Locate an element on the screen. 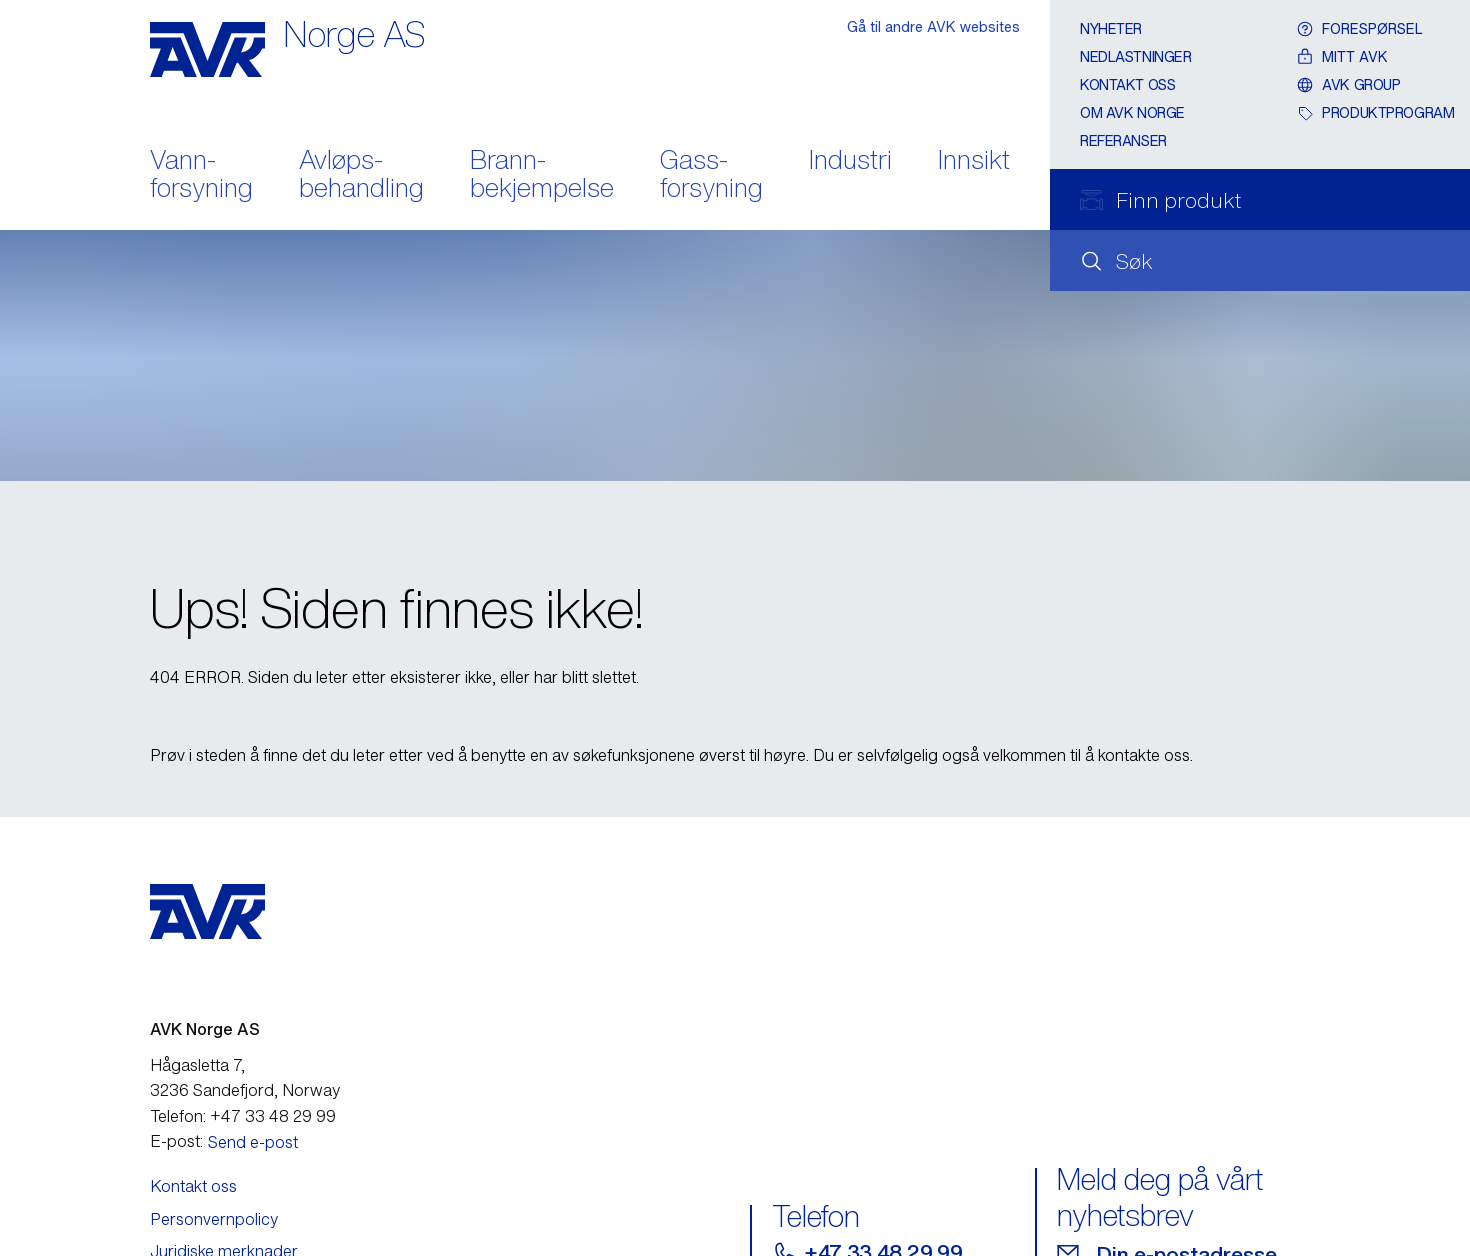 The width and height of the screenshot is (1470, 1256). Avløps- behandling is located at coordinates (361, 176).